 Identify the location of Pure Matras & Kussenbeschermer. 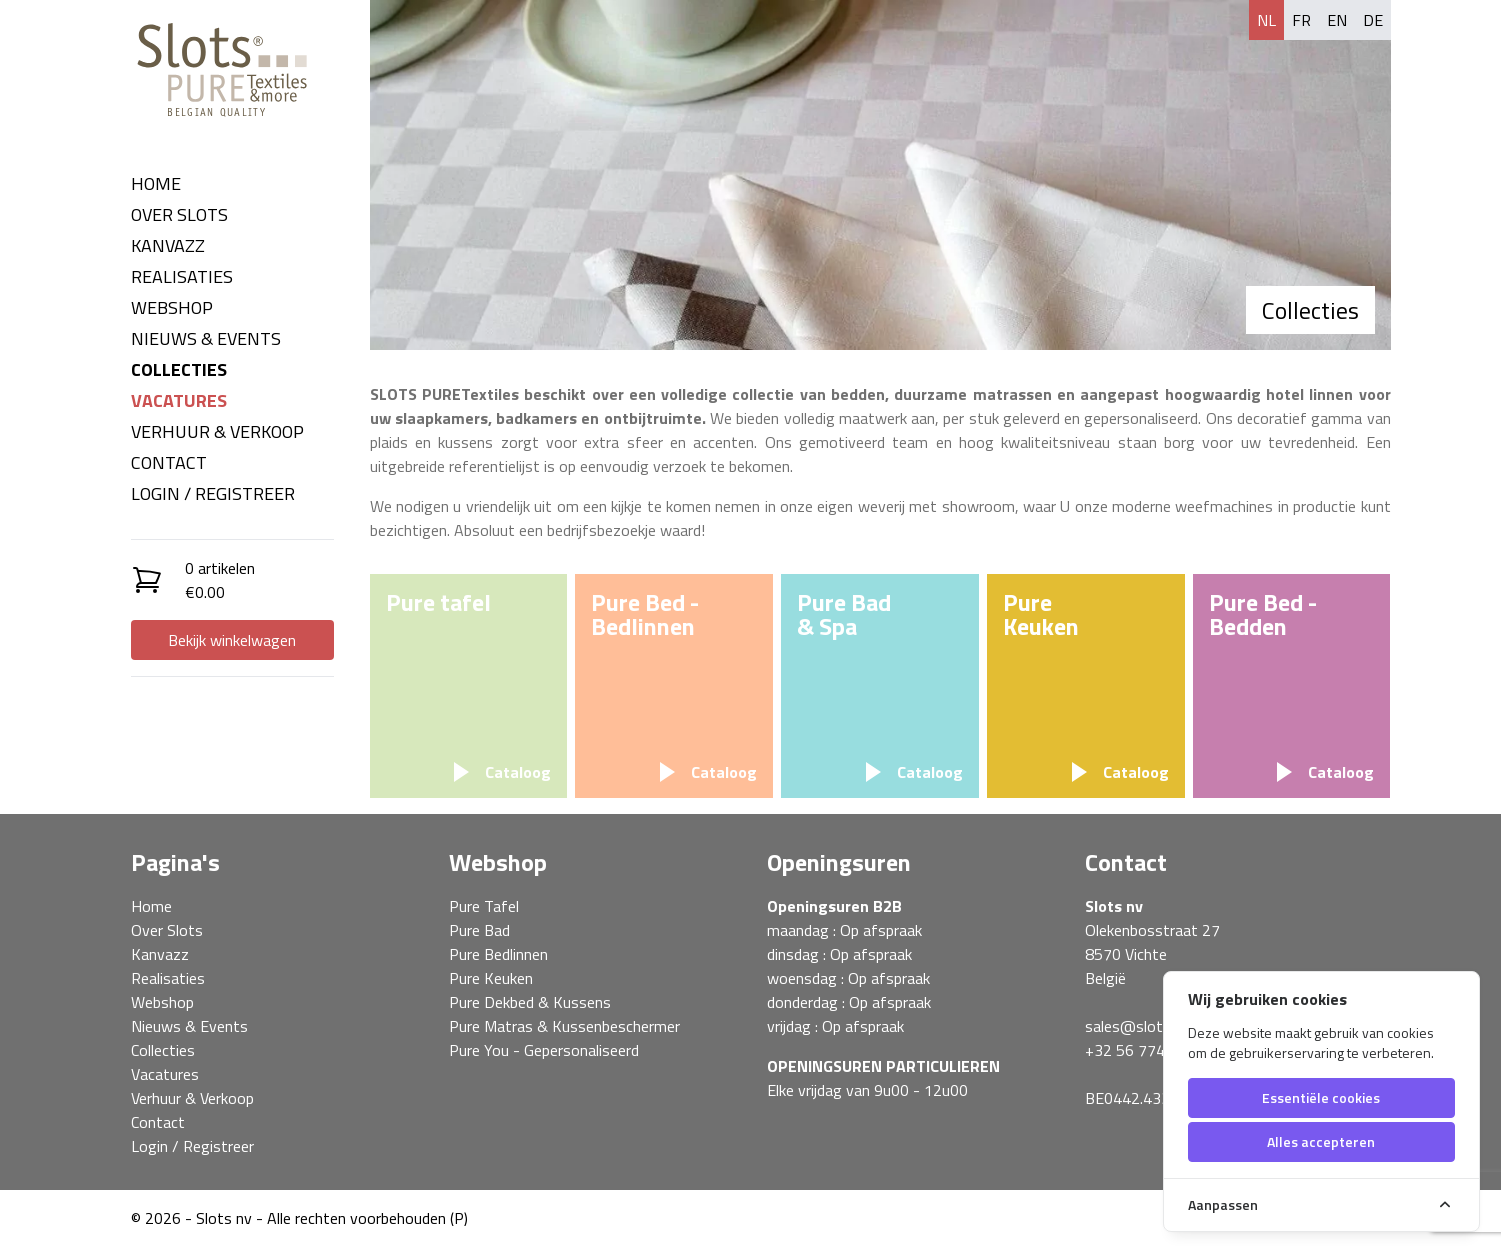
(564, 1026).